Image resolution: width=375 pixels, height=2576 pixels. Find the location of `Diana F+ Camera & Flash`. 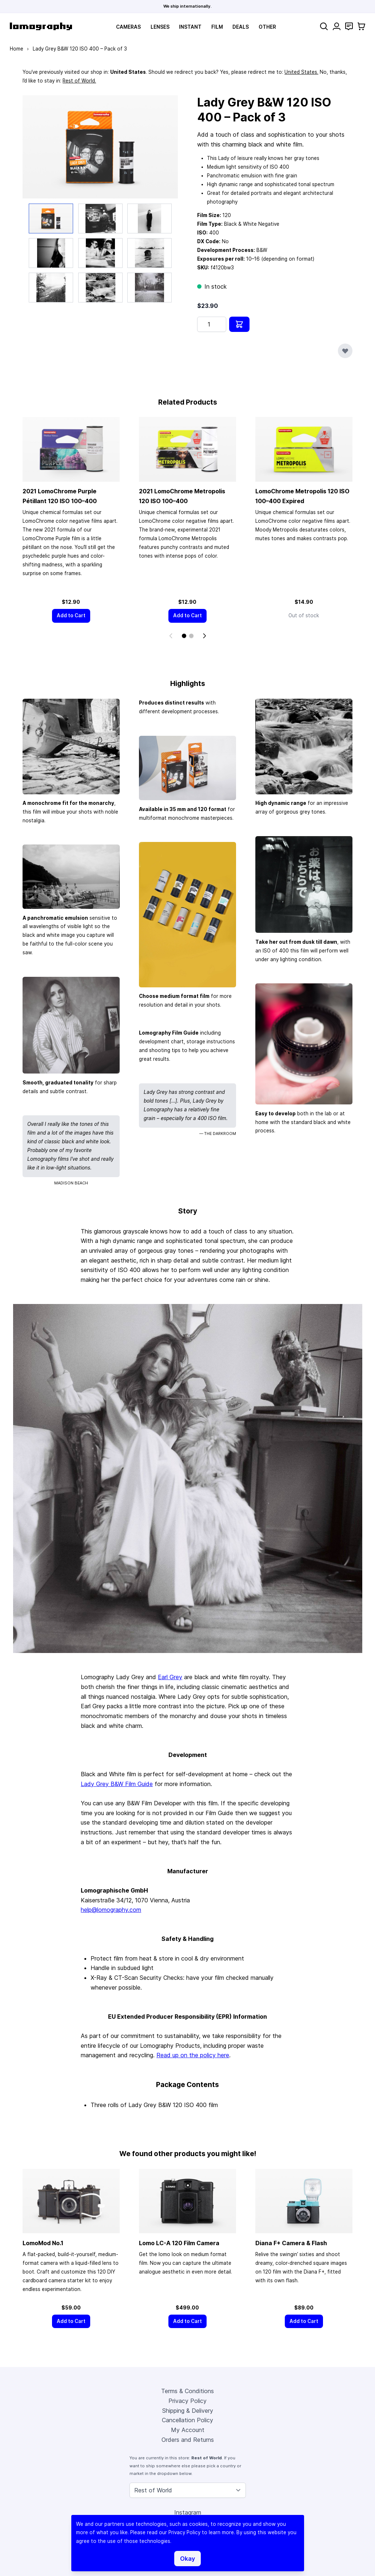

Diana F+ Camera & Flash is located at coordinates (291, 2243).